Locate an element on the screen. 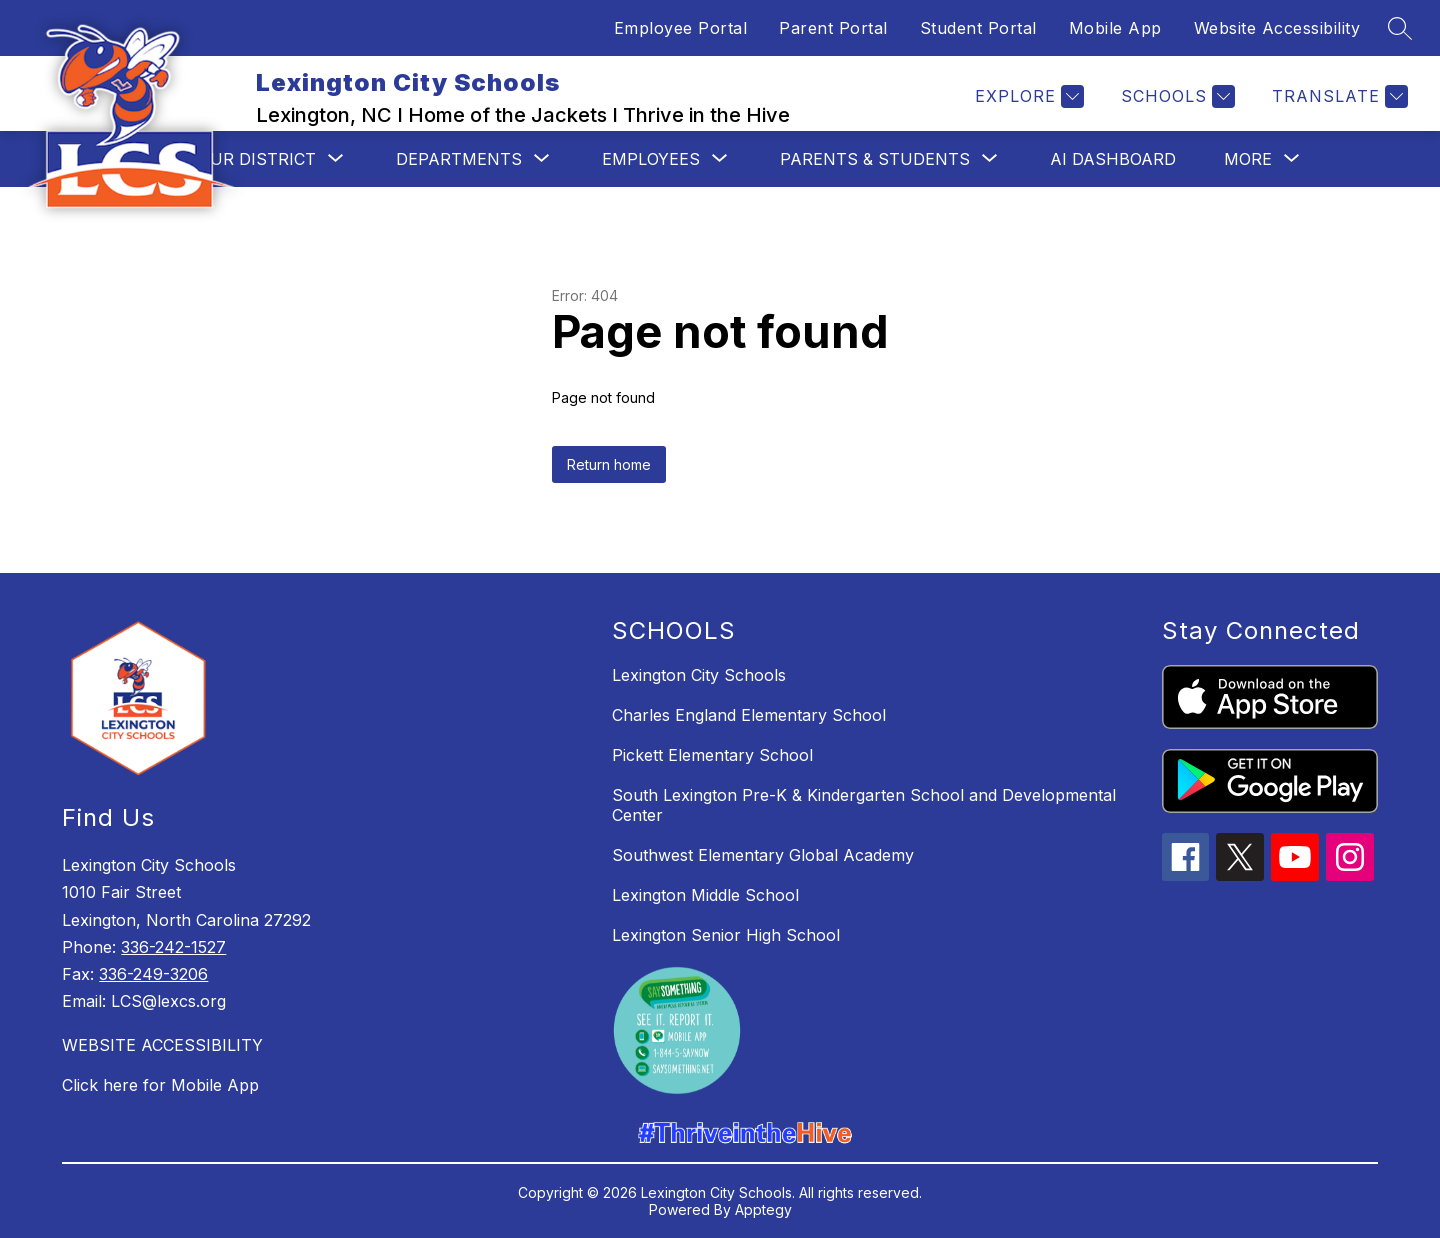 The height and width of the screenshot is (1238, 1440). Return home is located at coordinates (609, 464).